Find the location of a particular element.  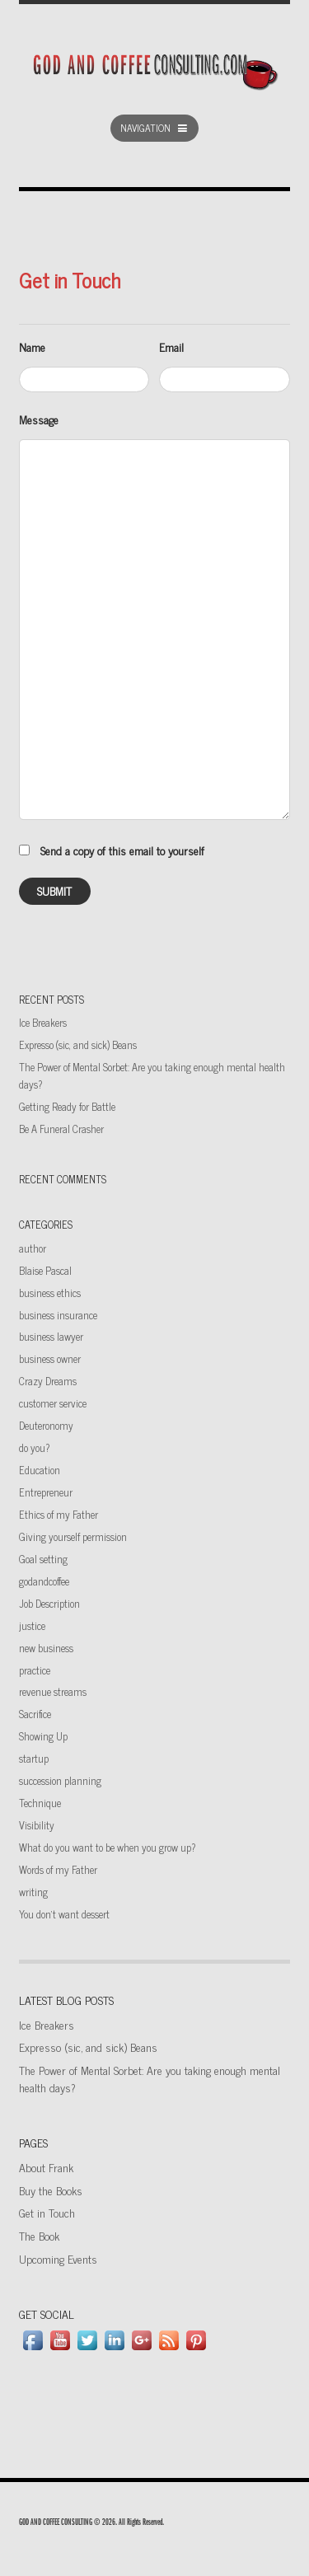

author is located at coordinates (32, 1248).